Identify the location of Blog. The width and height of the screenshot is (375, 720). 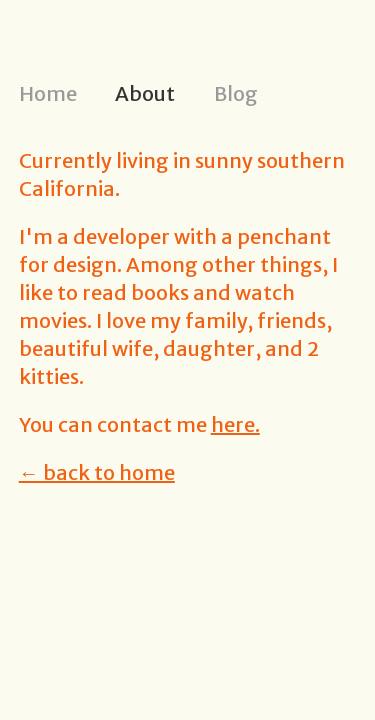
(236, 93).